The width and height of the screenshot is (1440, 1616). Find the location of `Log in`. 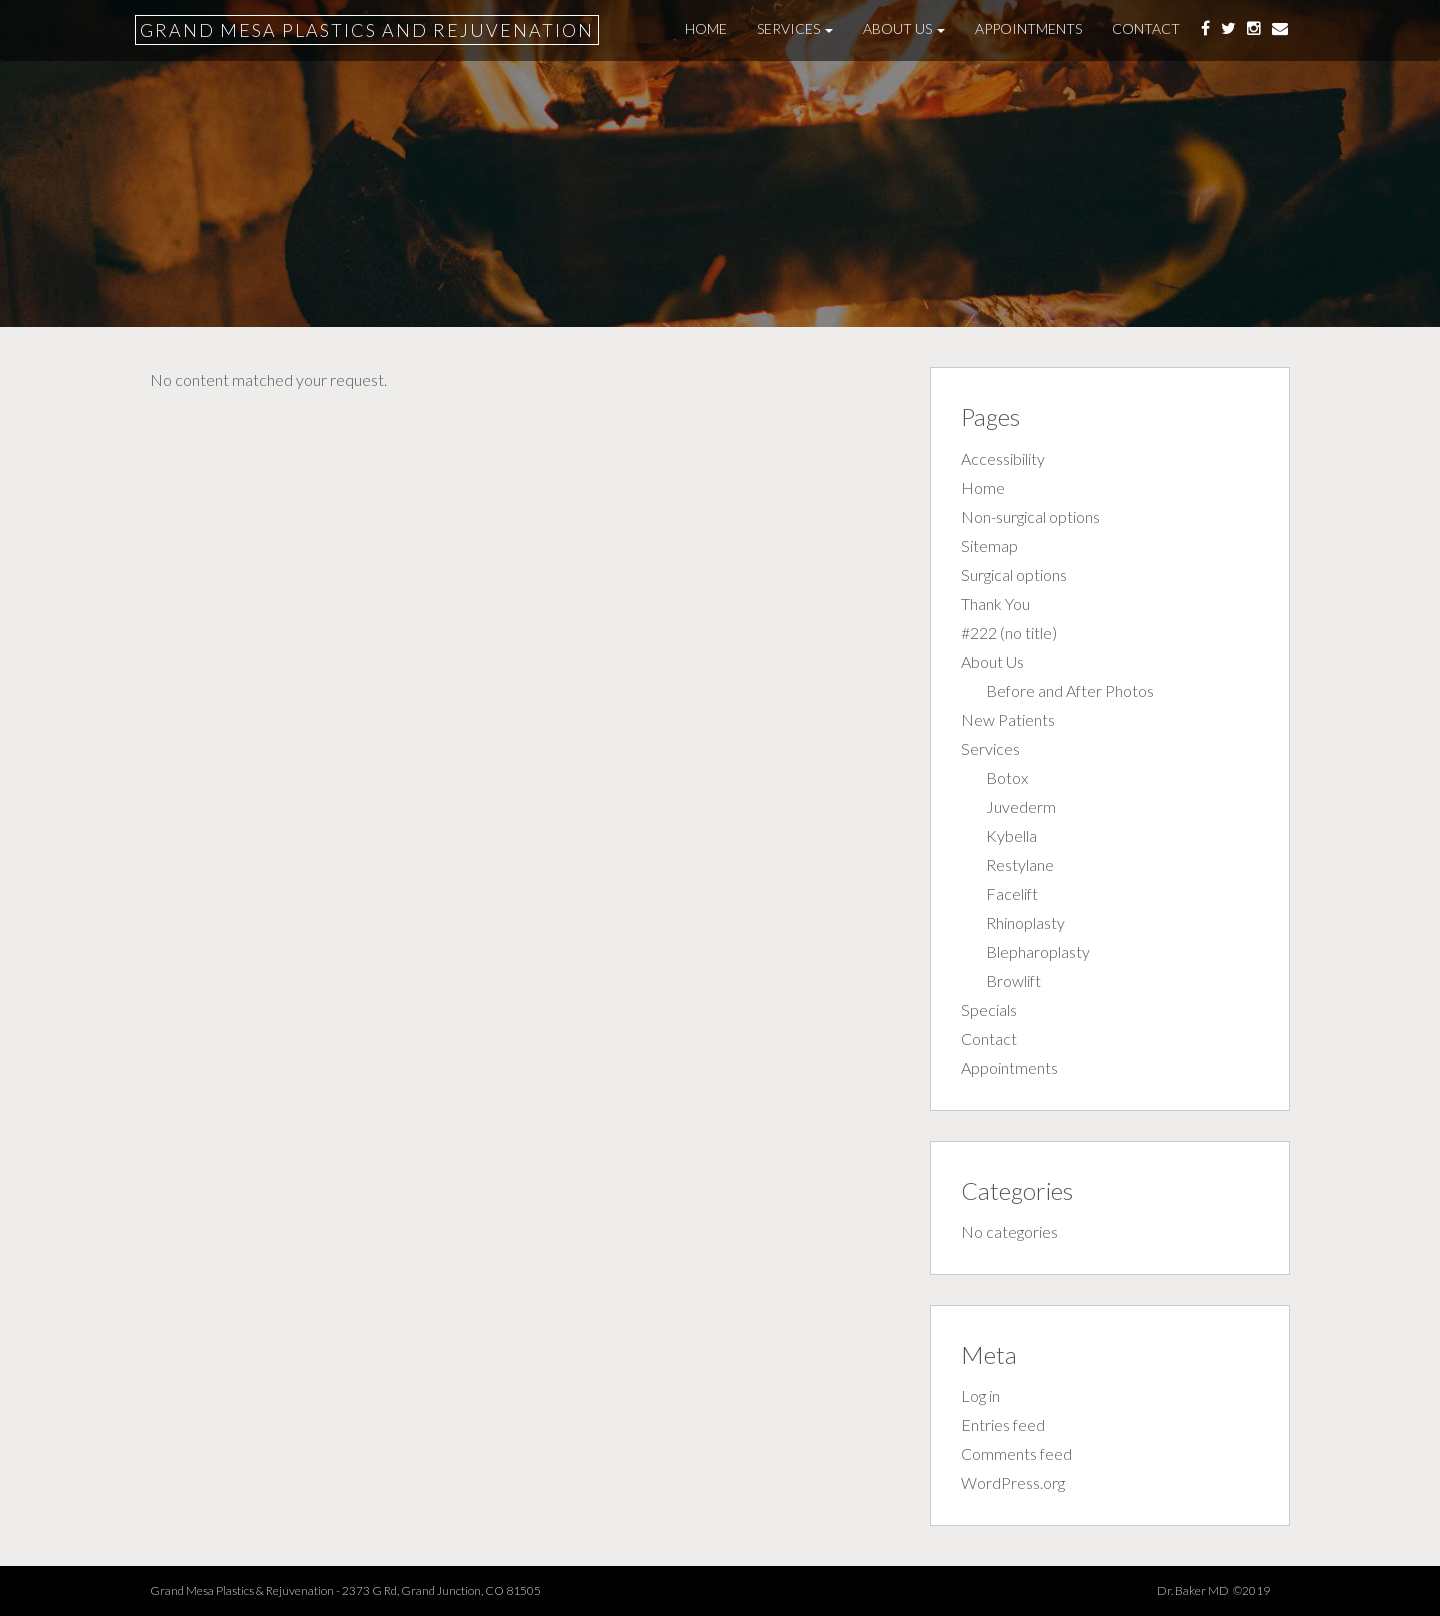

Log in is located at coordinates (980, 1395).